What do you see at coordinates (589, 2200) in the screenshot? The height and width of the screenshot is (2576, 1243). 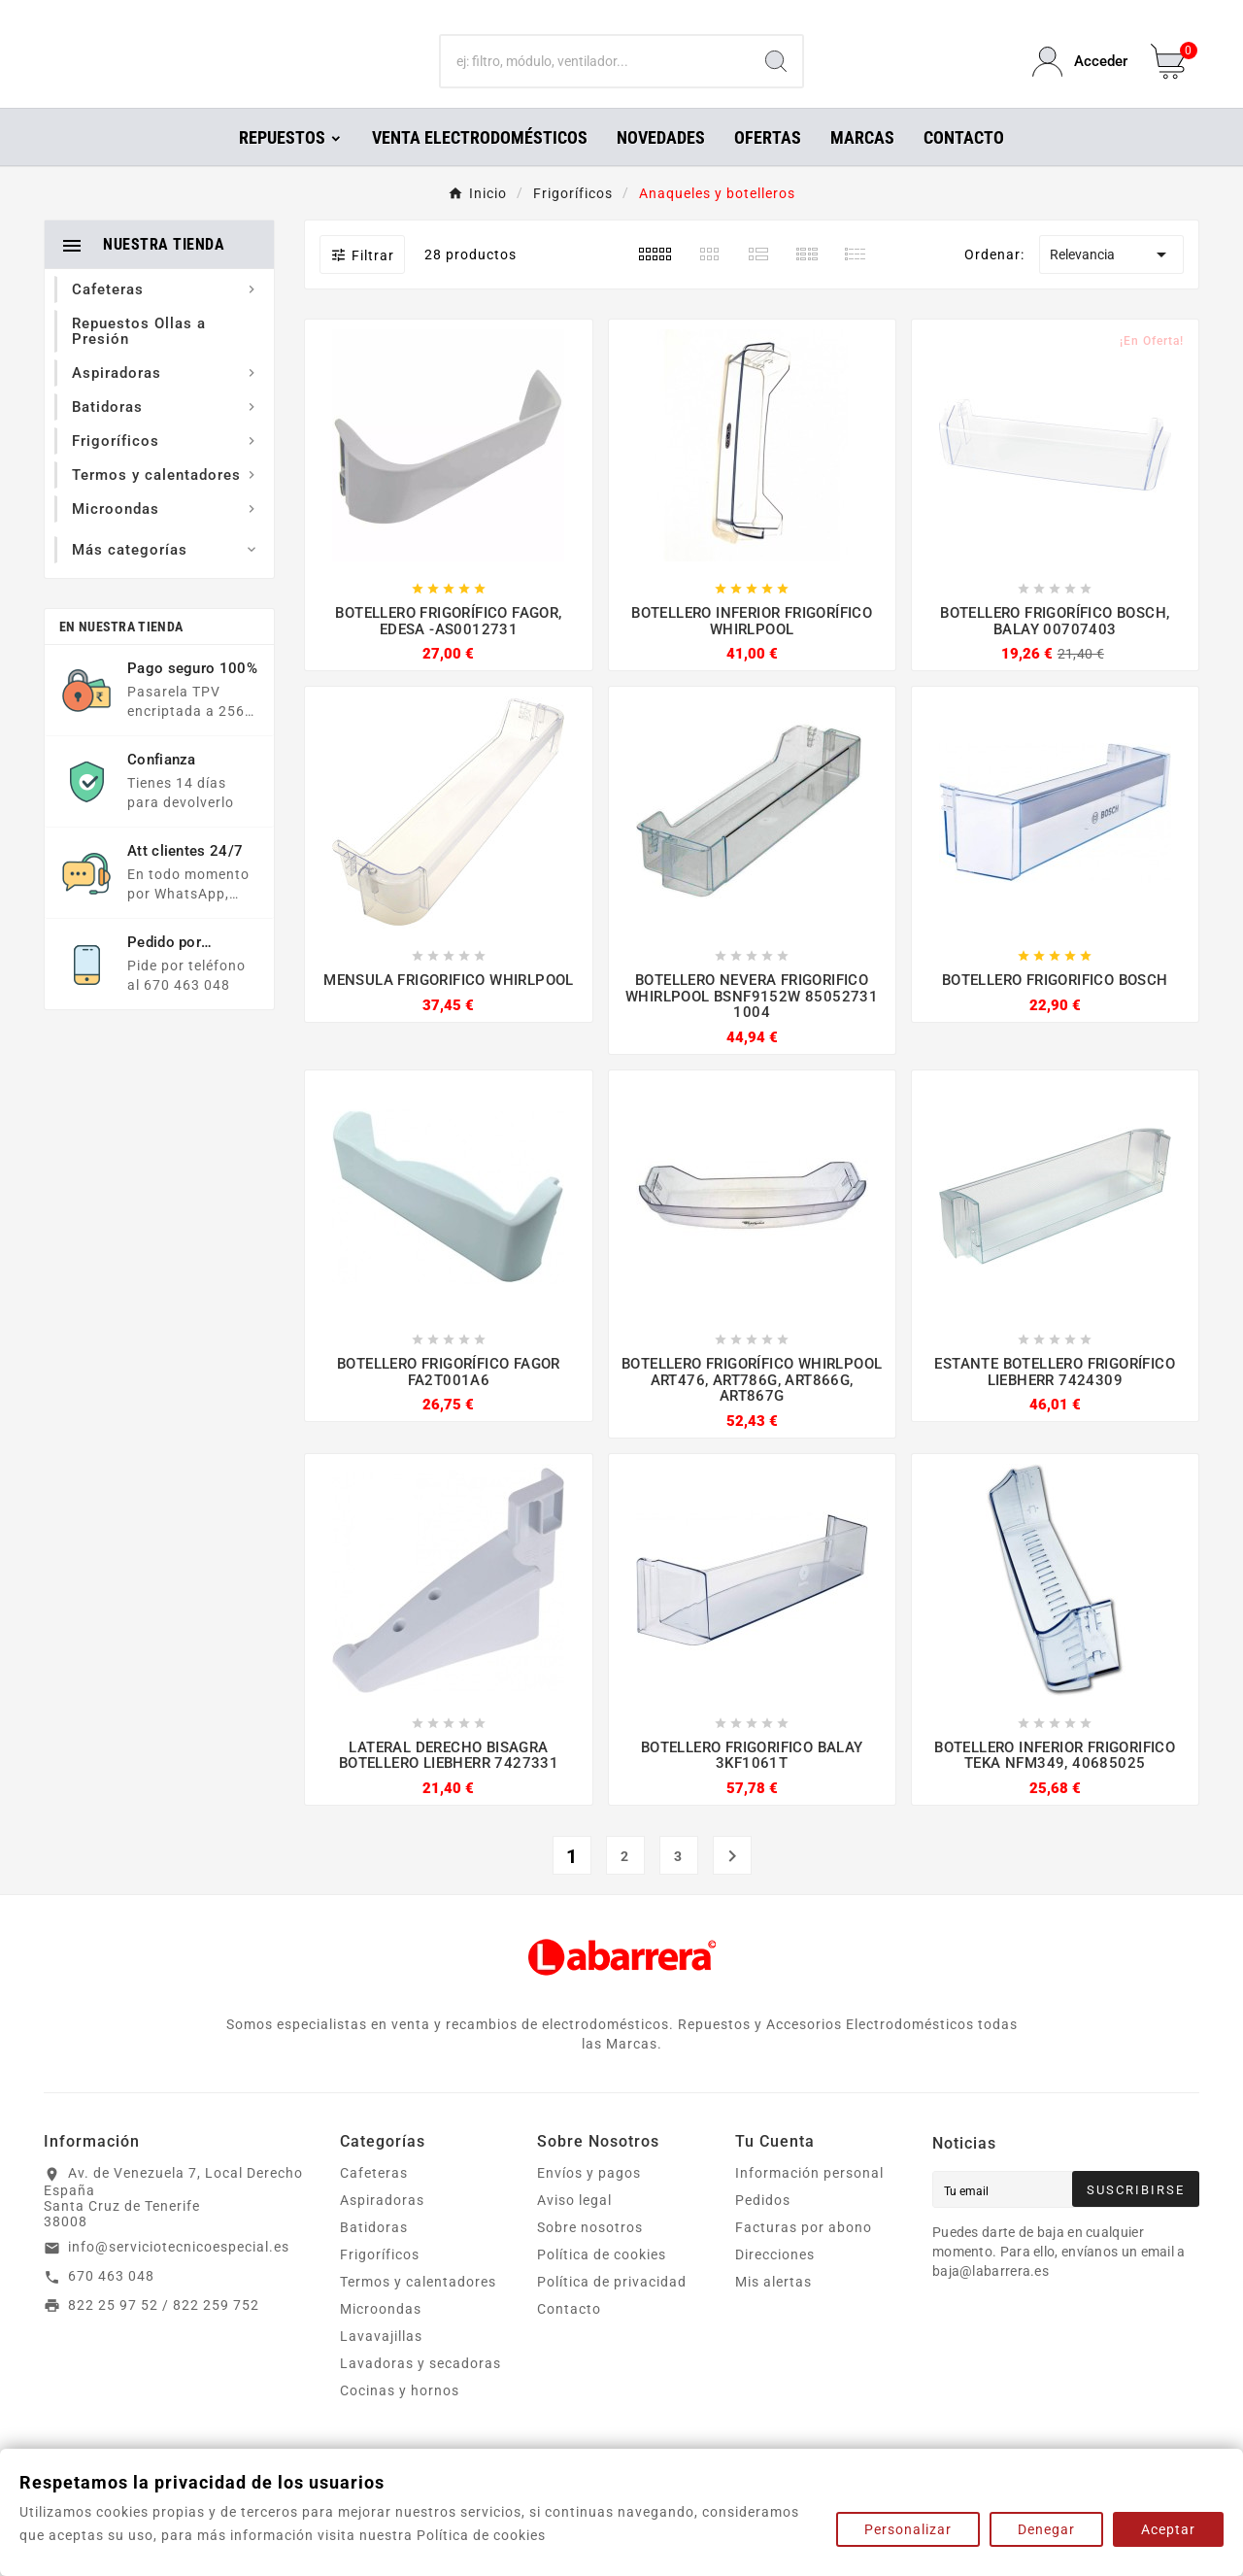 I see `Envíos y pagos` at bounding box center [589, 2200].